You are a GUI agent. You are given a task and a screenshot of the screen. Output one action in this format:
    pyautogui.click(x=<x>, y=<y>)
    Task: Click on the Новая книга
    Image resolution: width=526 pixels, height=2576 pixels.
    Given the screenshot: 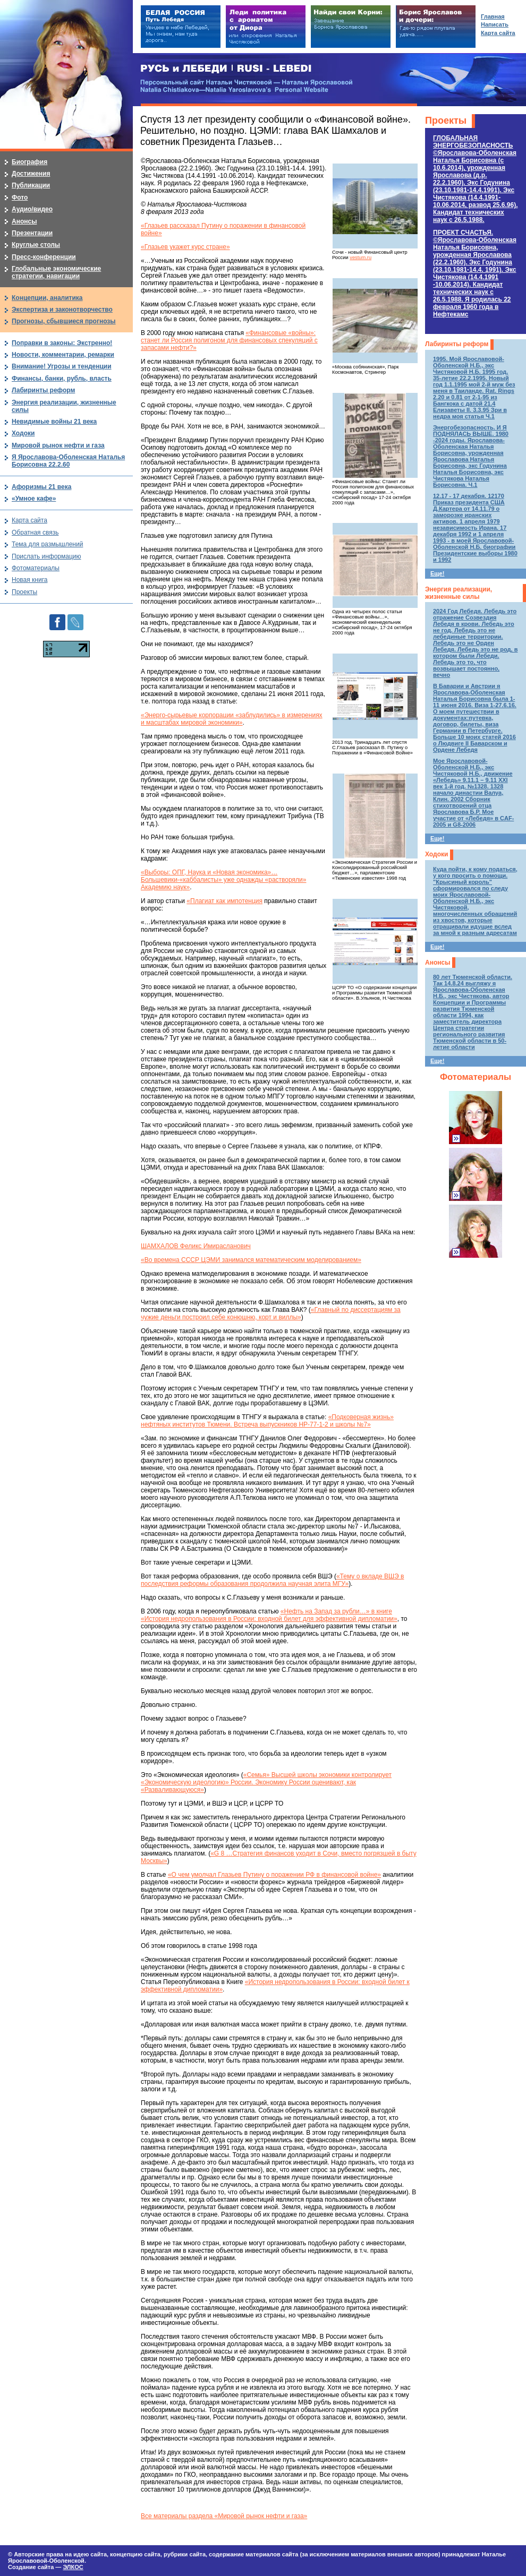 What is the action you would take?
    pyautogui.click(x=29, y=579)
    